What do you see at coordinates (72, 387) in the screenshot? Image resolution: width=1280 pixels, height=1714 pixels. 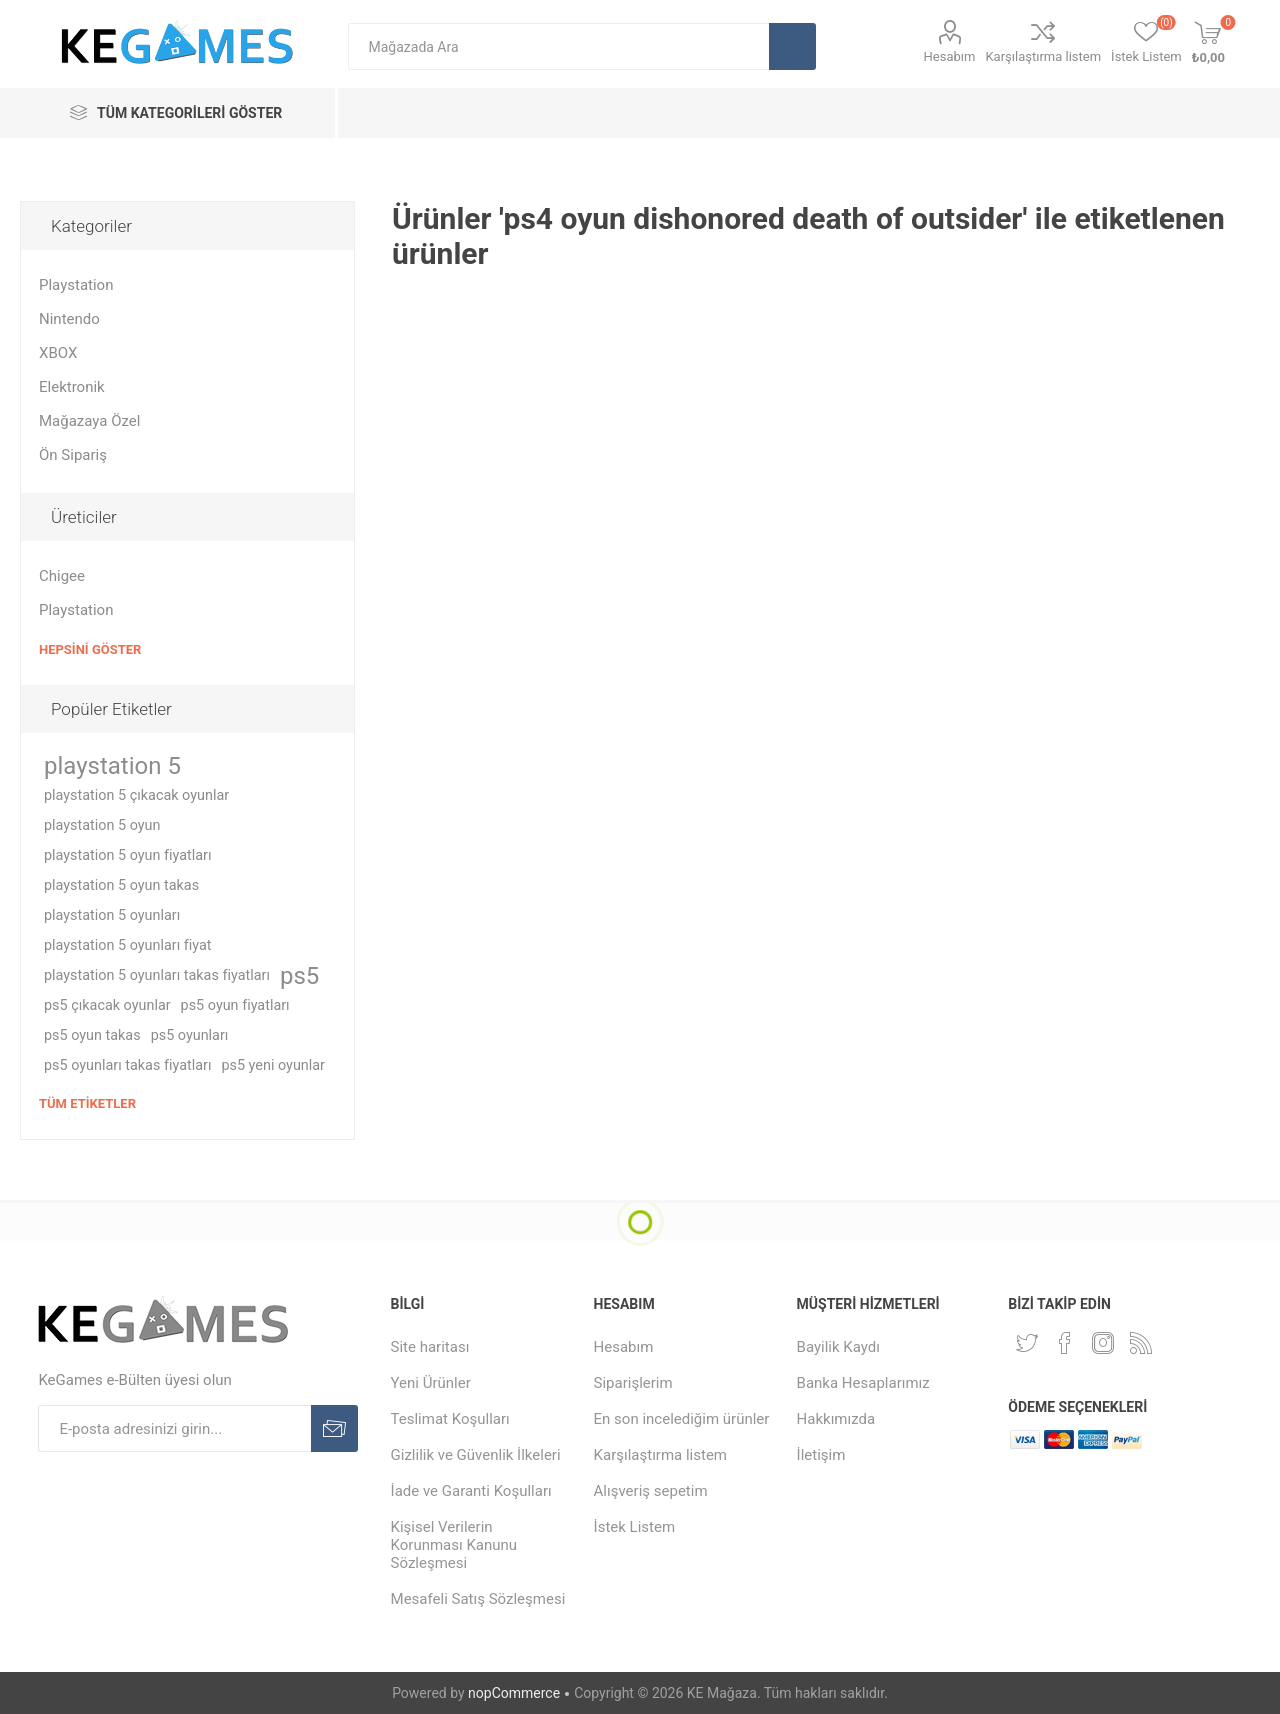 I see `Elektronik` at bounding box center [72, 387].